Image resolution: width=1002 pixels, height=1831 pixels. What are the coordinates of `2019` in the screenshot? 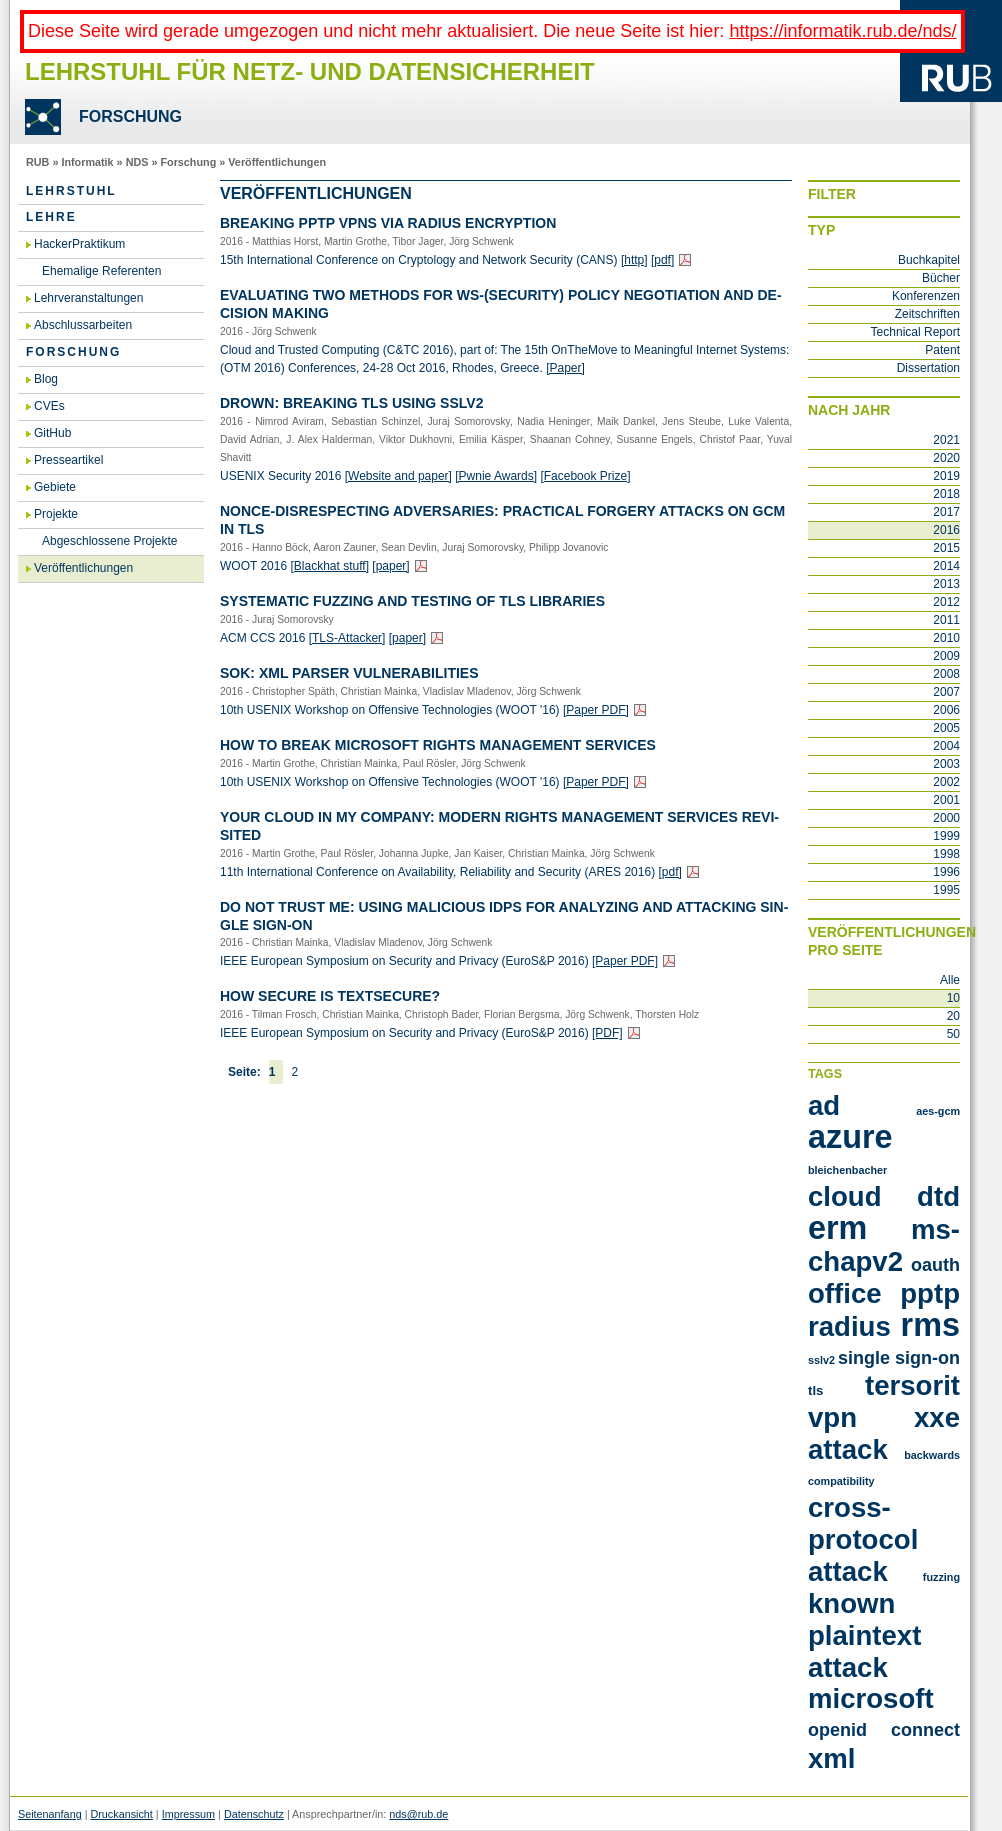 It's located at (946, 476).